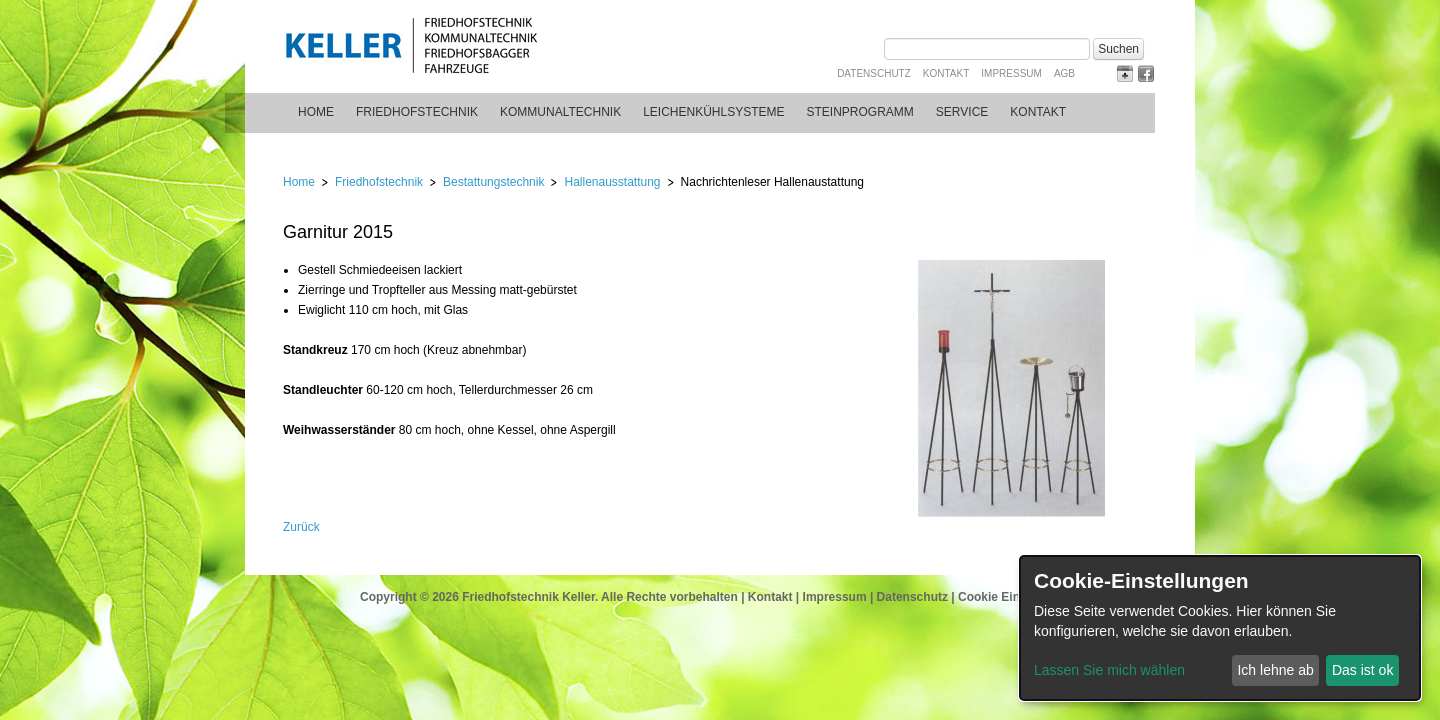  What do you see at coordinates (1011, 73) in the screenshot?
I see `Impressum` at bounding box center [1011, 73].